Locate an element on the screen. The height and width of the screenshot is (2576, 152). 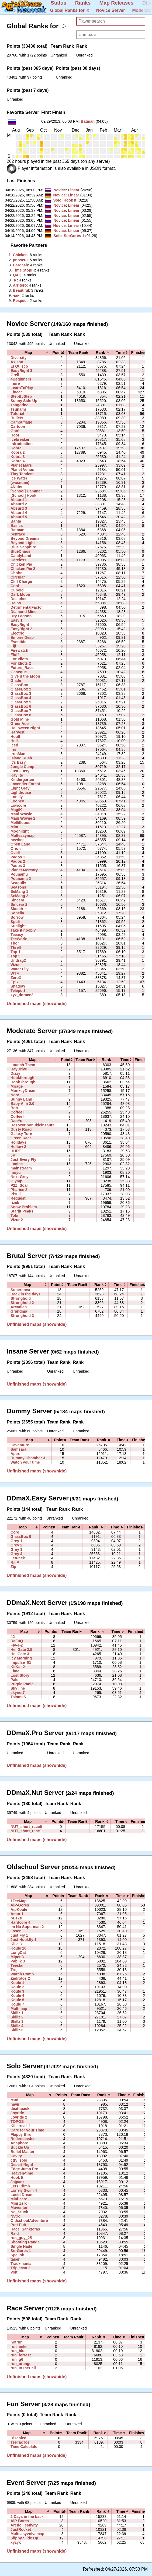
GlassBox 7 is located at coordinates (21, 711).